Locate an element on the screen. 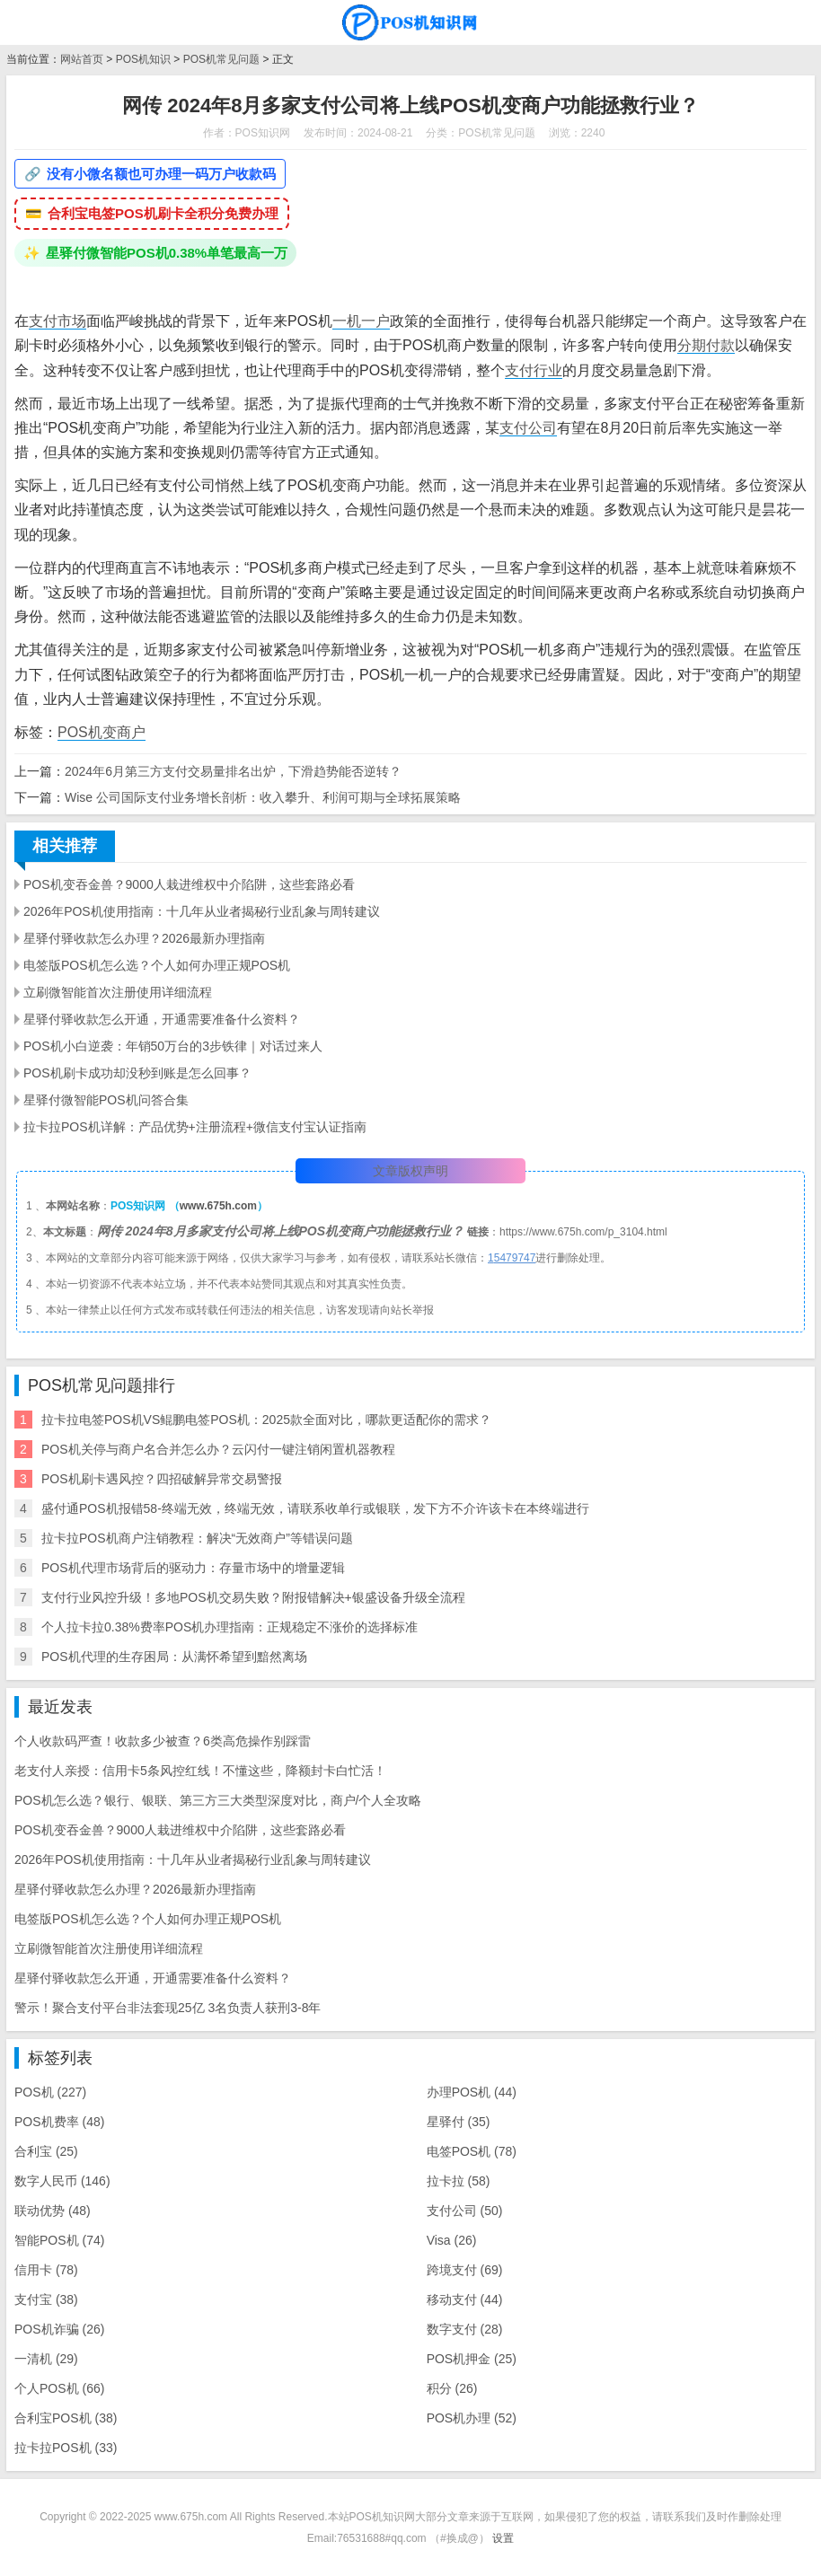  星驿付 is located at coordinates (458, 2121).